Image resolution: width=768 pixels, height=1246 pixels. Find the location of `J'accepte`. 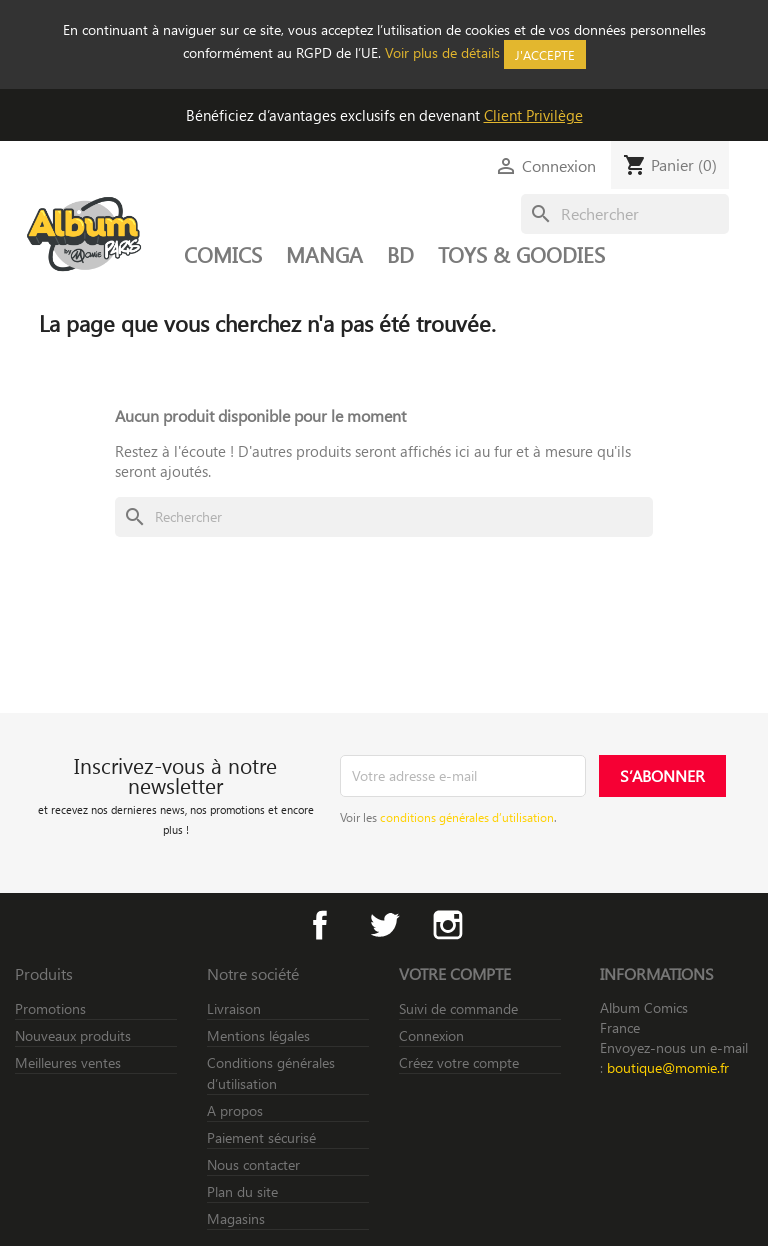

J'accepte is located at coordinates (545, 54).